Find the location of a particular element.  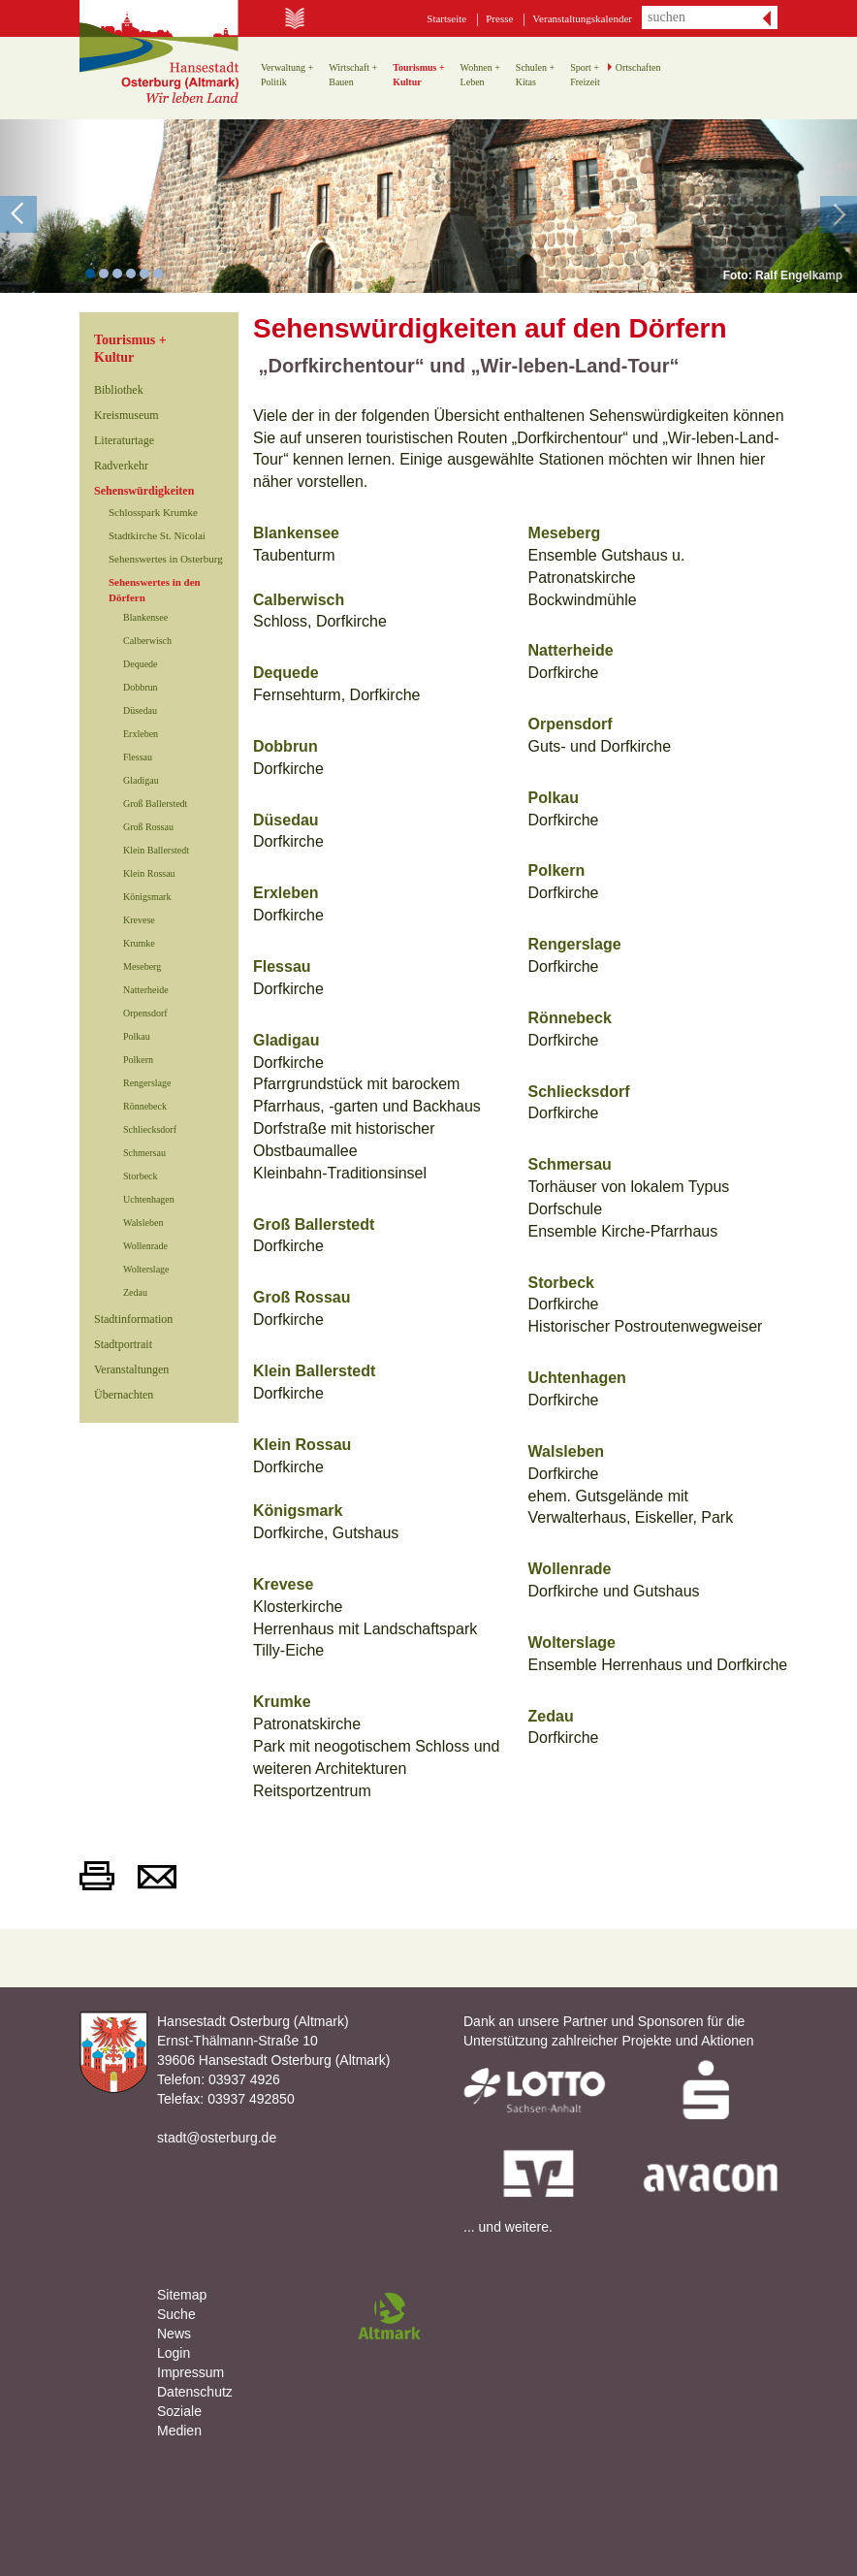

Stadtinformation is located at coordinates (133, 1319).